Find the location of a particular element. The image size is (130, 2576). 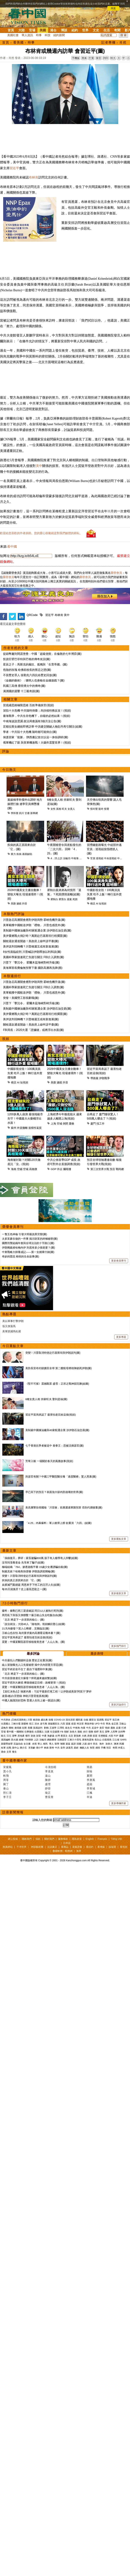

一隻五色神龜 引發大明最詭異宮變(圖) is located at coordinates (24, 1234).